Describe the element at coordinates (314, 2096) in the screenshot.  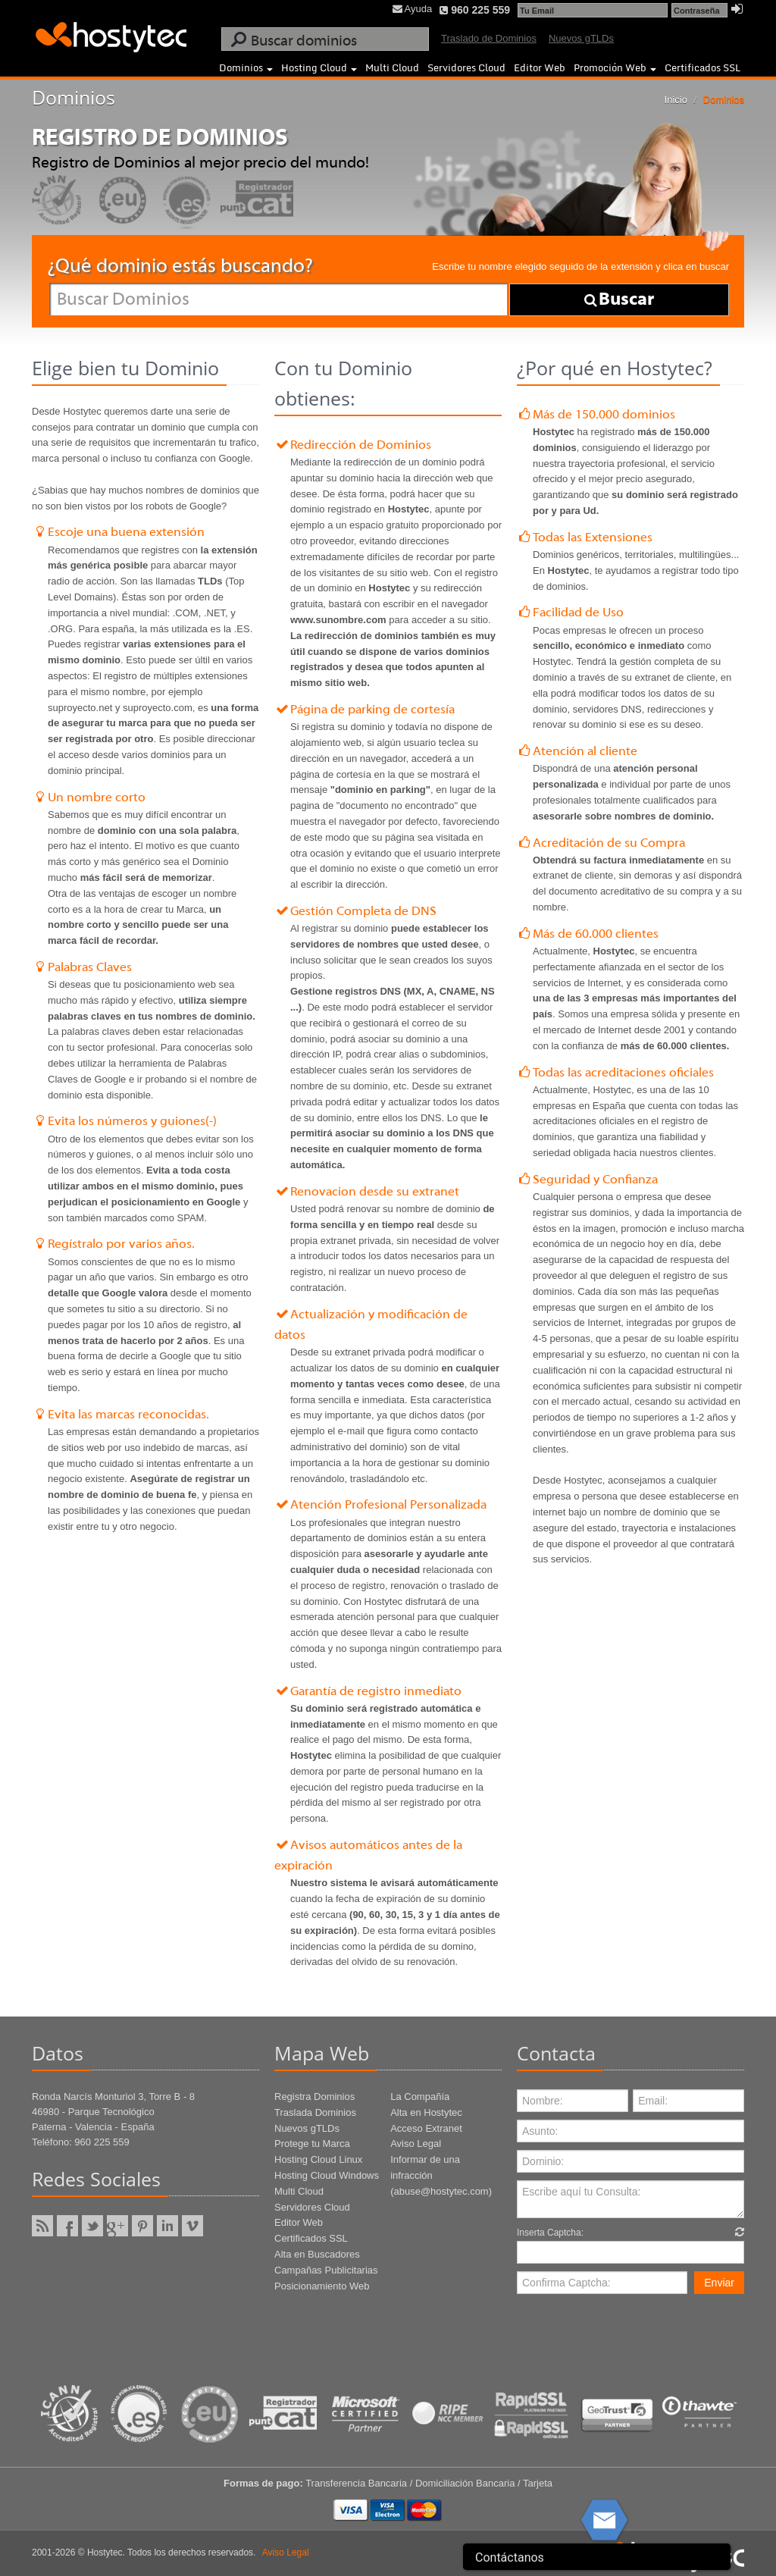
I see `Registra Dominios` at that location.